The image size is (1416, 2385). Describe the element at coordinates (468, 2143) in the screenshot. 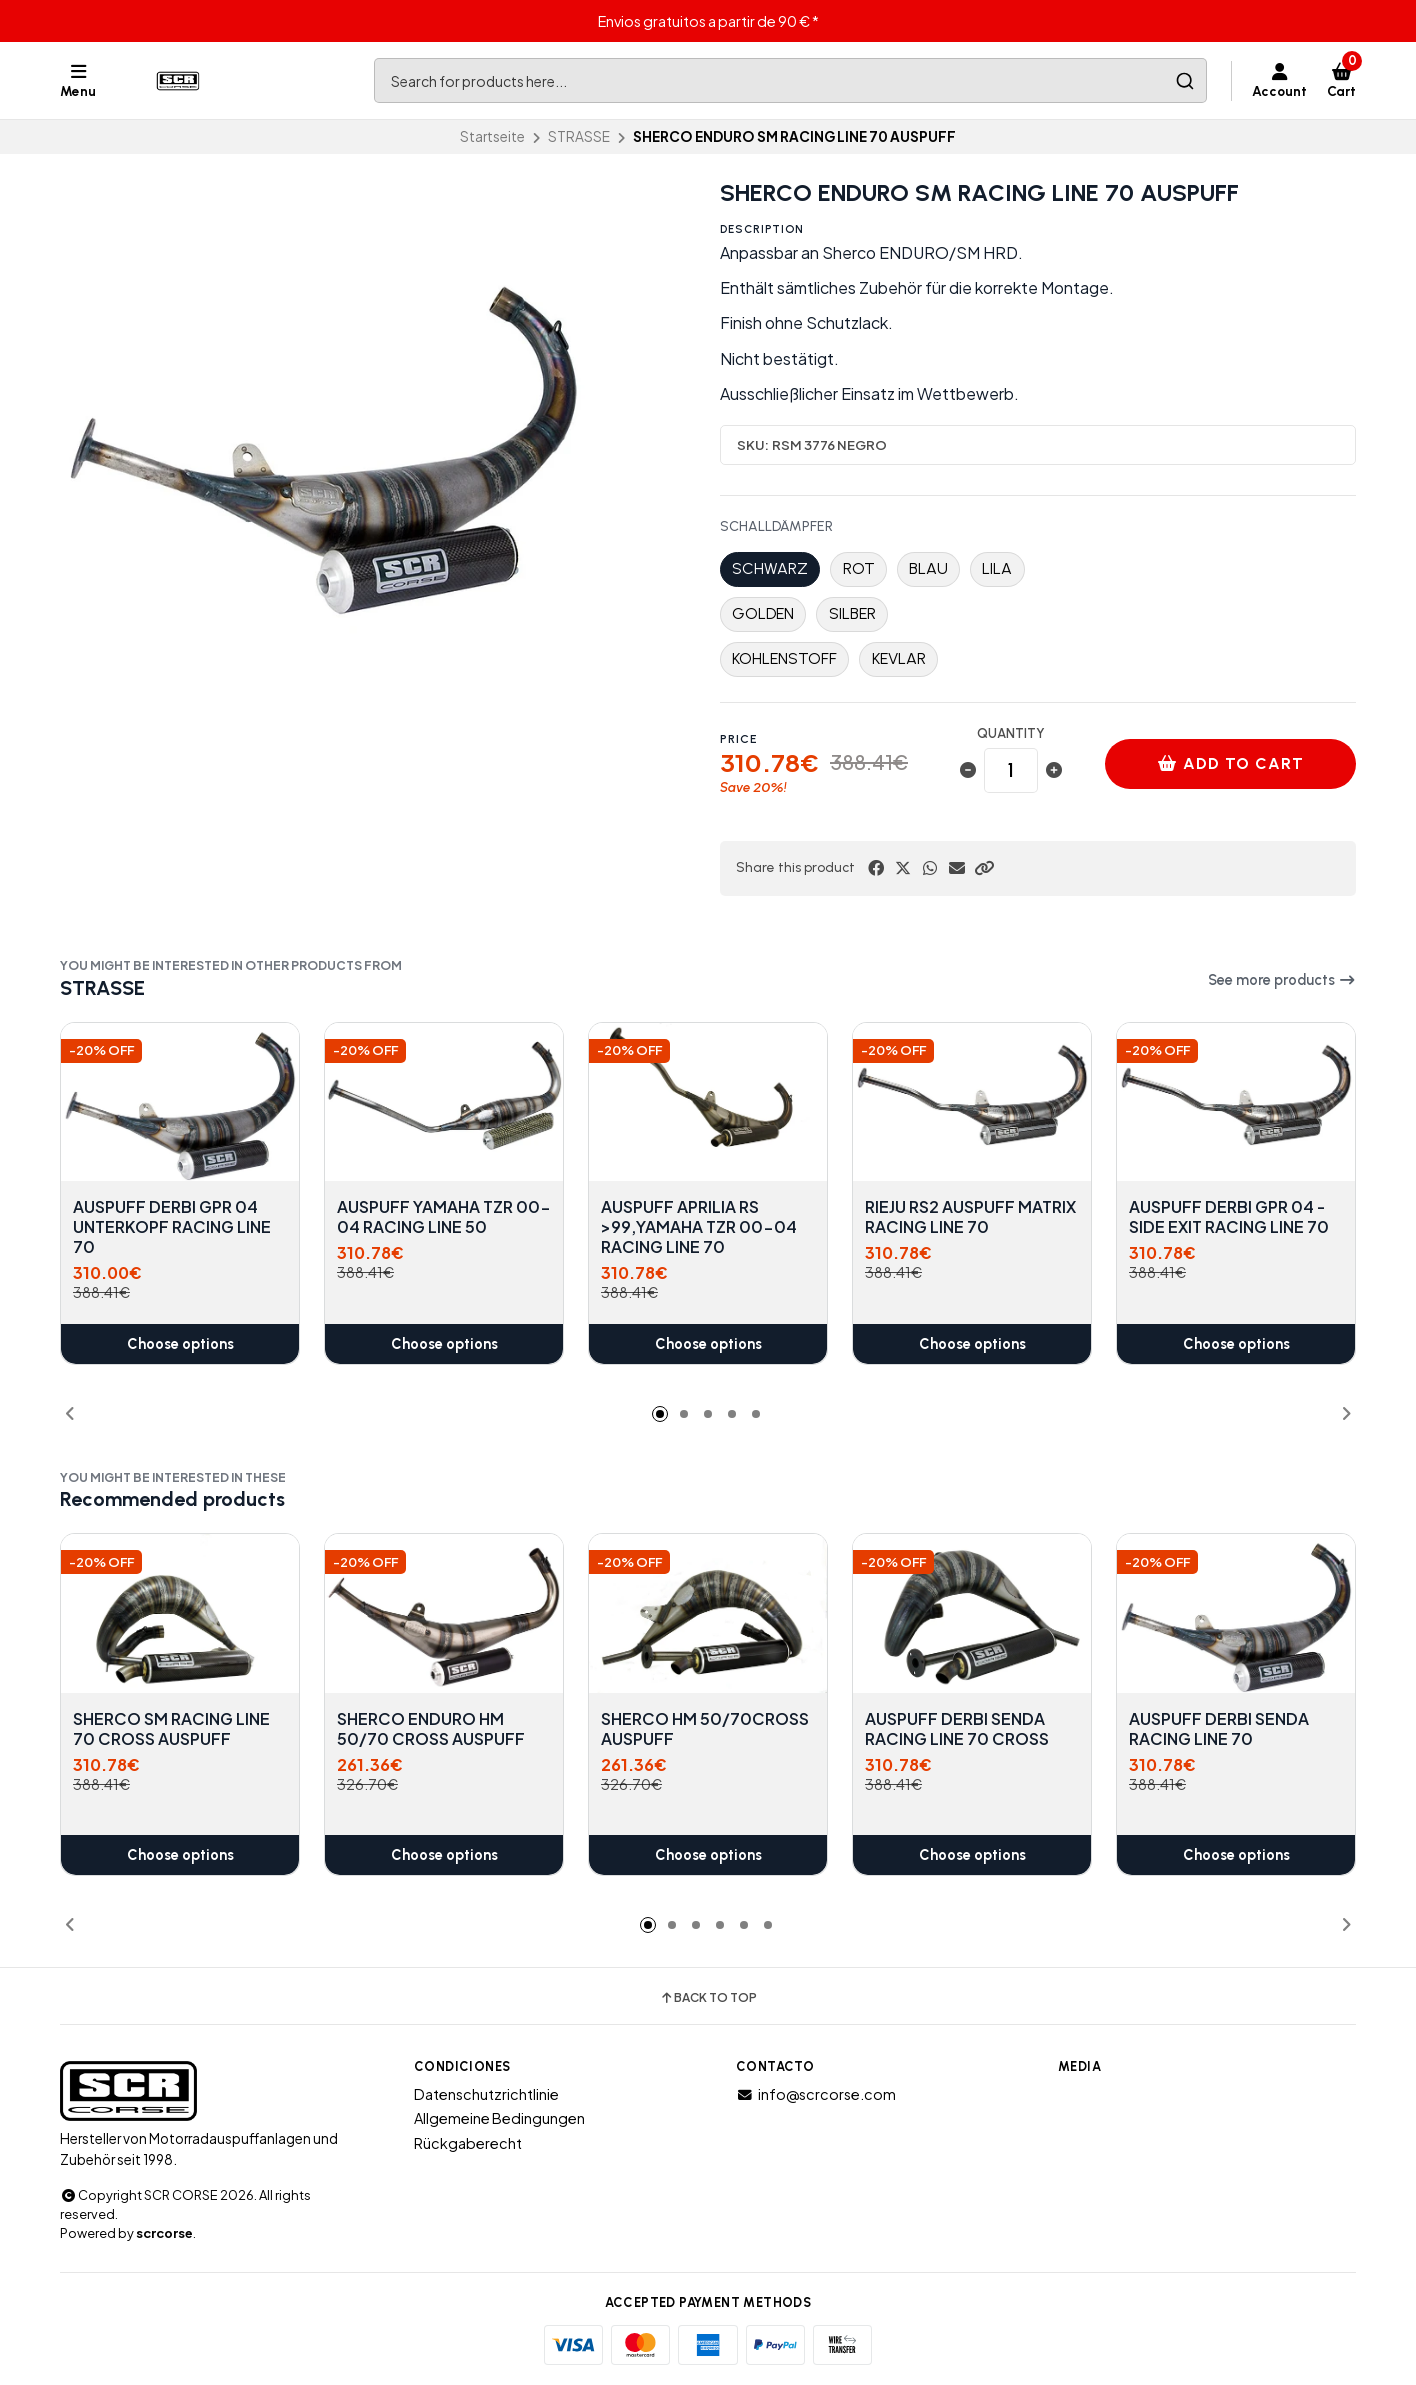

I see `Rückgaberecht` at that location.